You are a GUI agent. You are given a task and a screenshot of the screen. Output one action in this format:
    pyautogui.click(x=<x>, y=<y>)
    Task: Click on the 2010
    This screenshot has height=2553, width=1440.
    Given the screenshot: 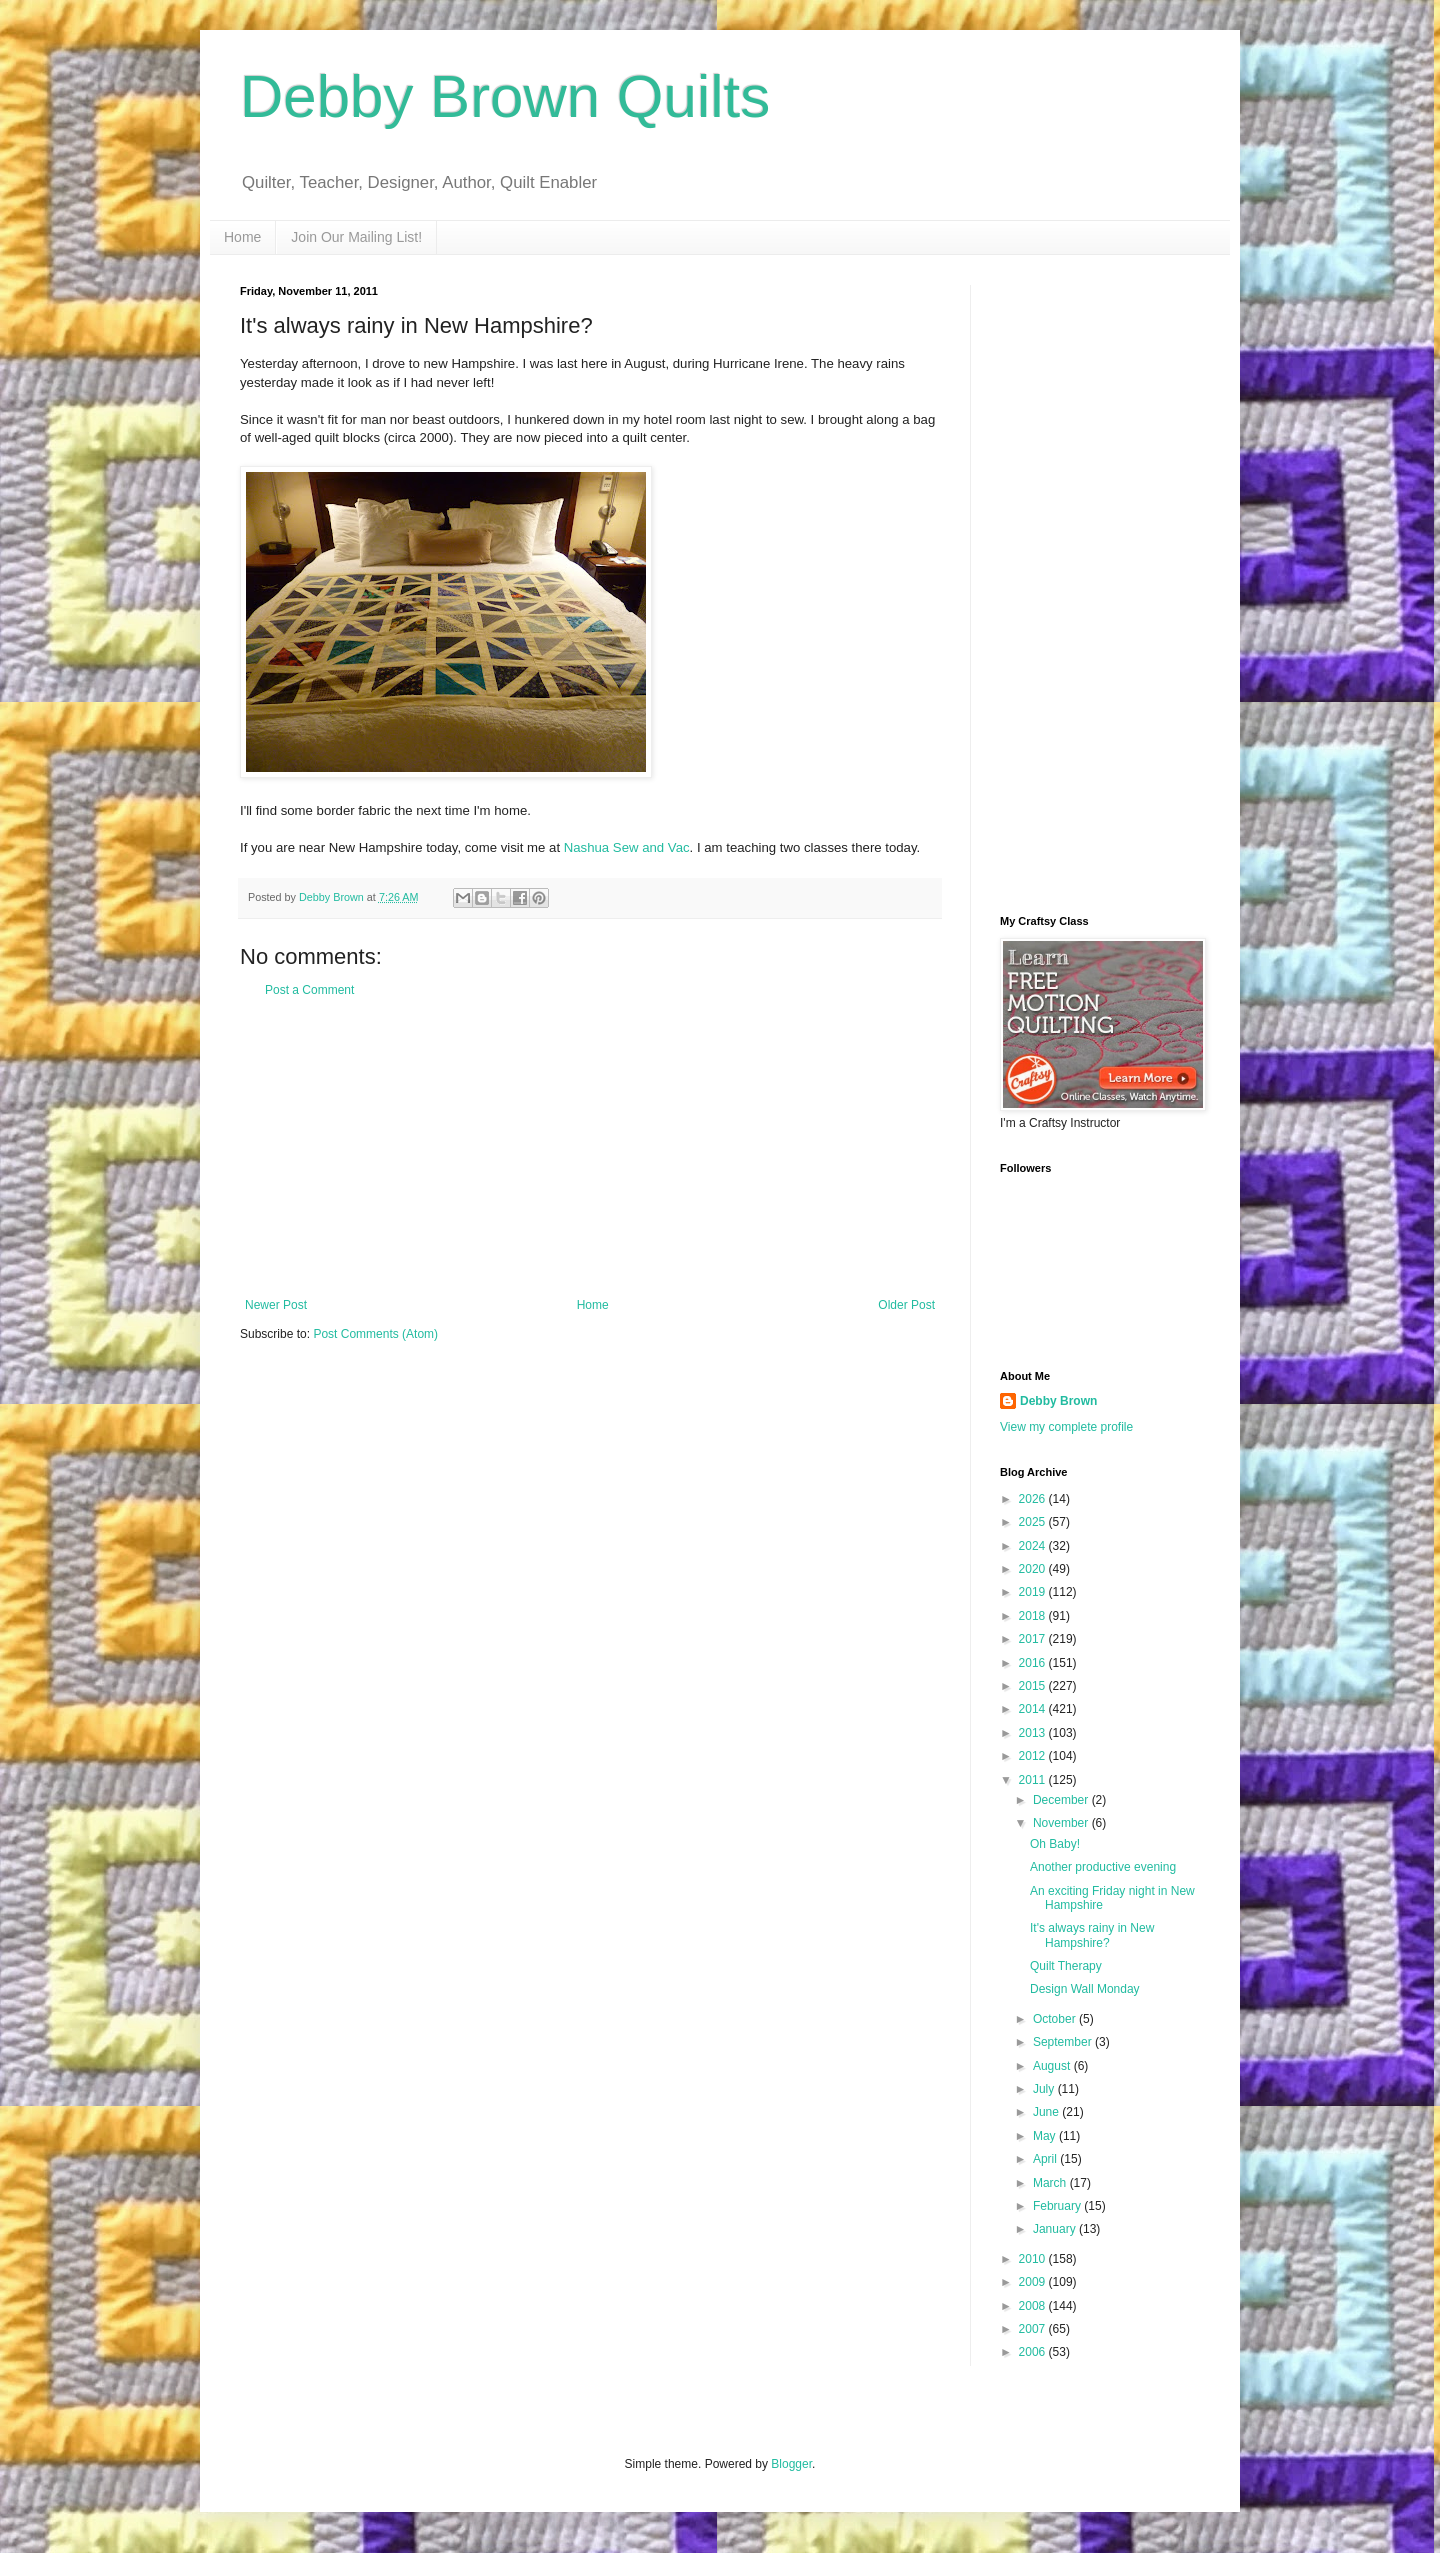 What is the action you would take?
    pyautogui.click(x=1034, y=2259)
    